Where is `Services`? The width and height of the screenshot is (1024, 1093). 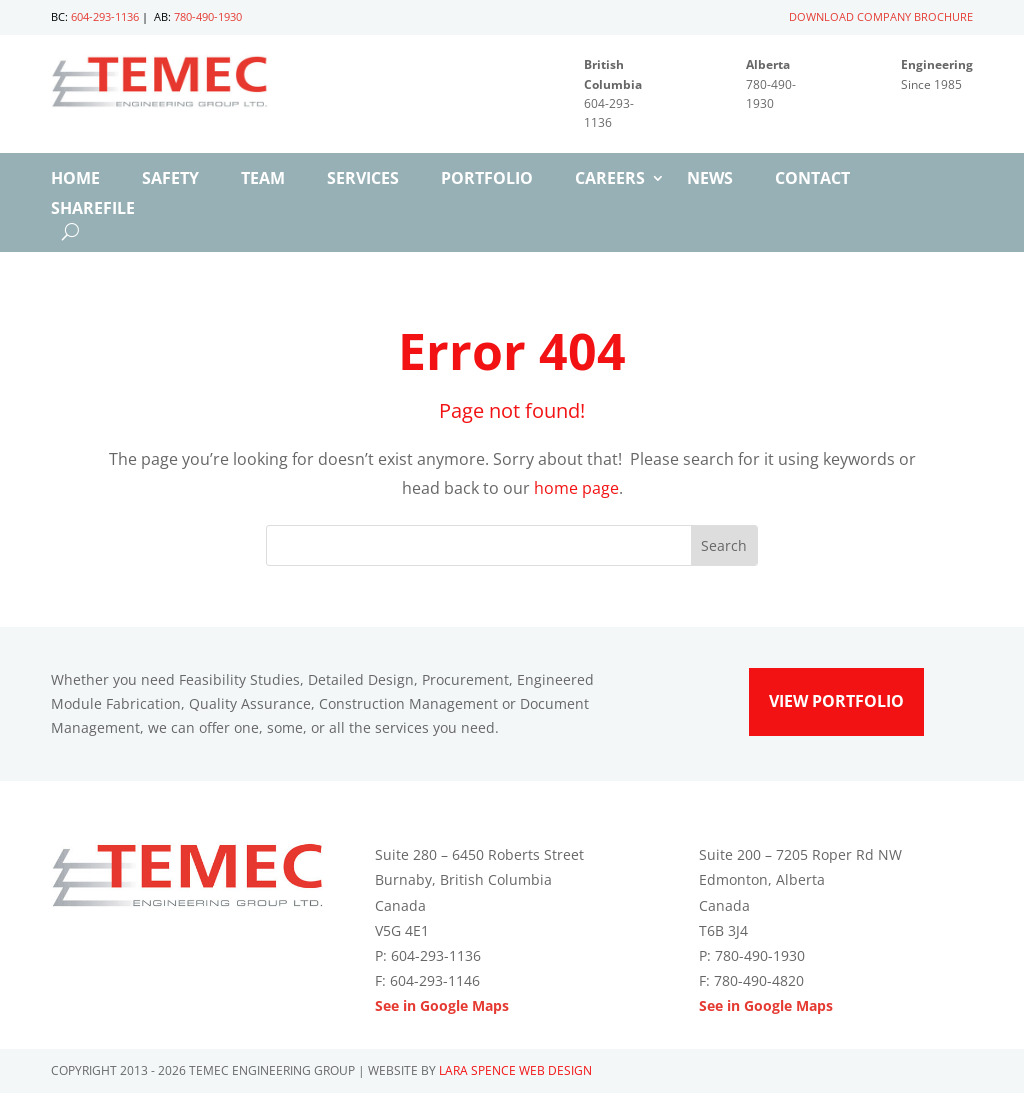 Services is located at coordinates (363, 180).